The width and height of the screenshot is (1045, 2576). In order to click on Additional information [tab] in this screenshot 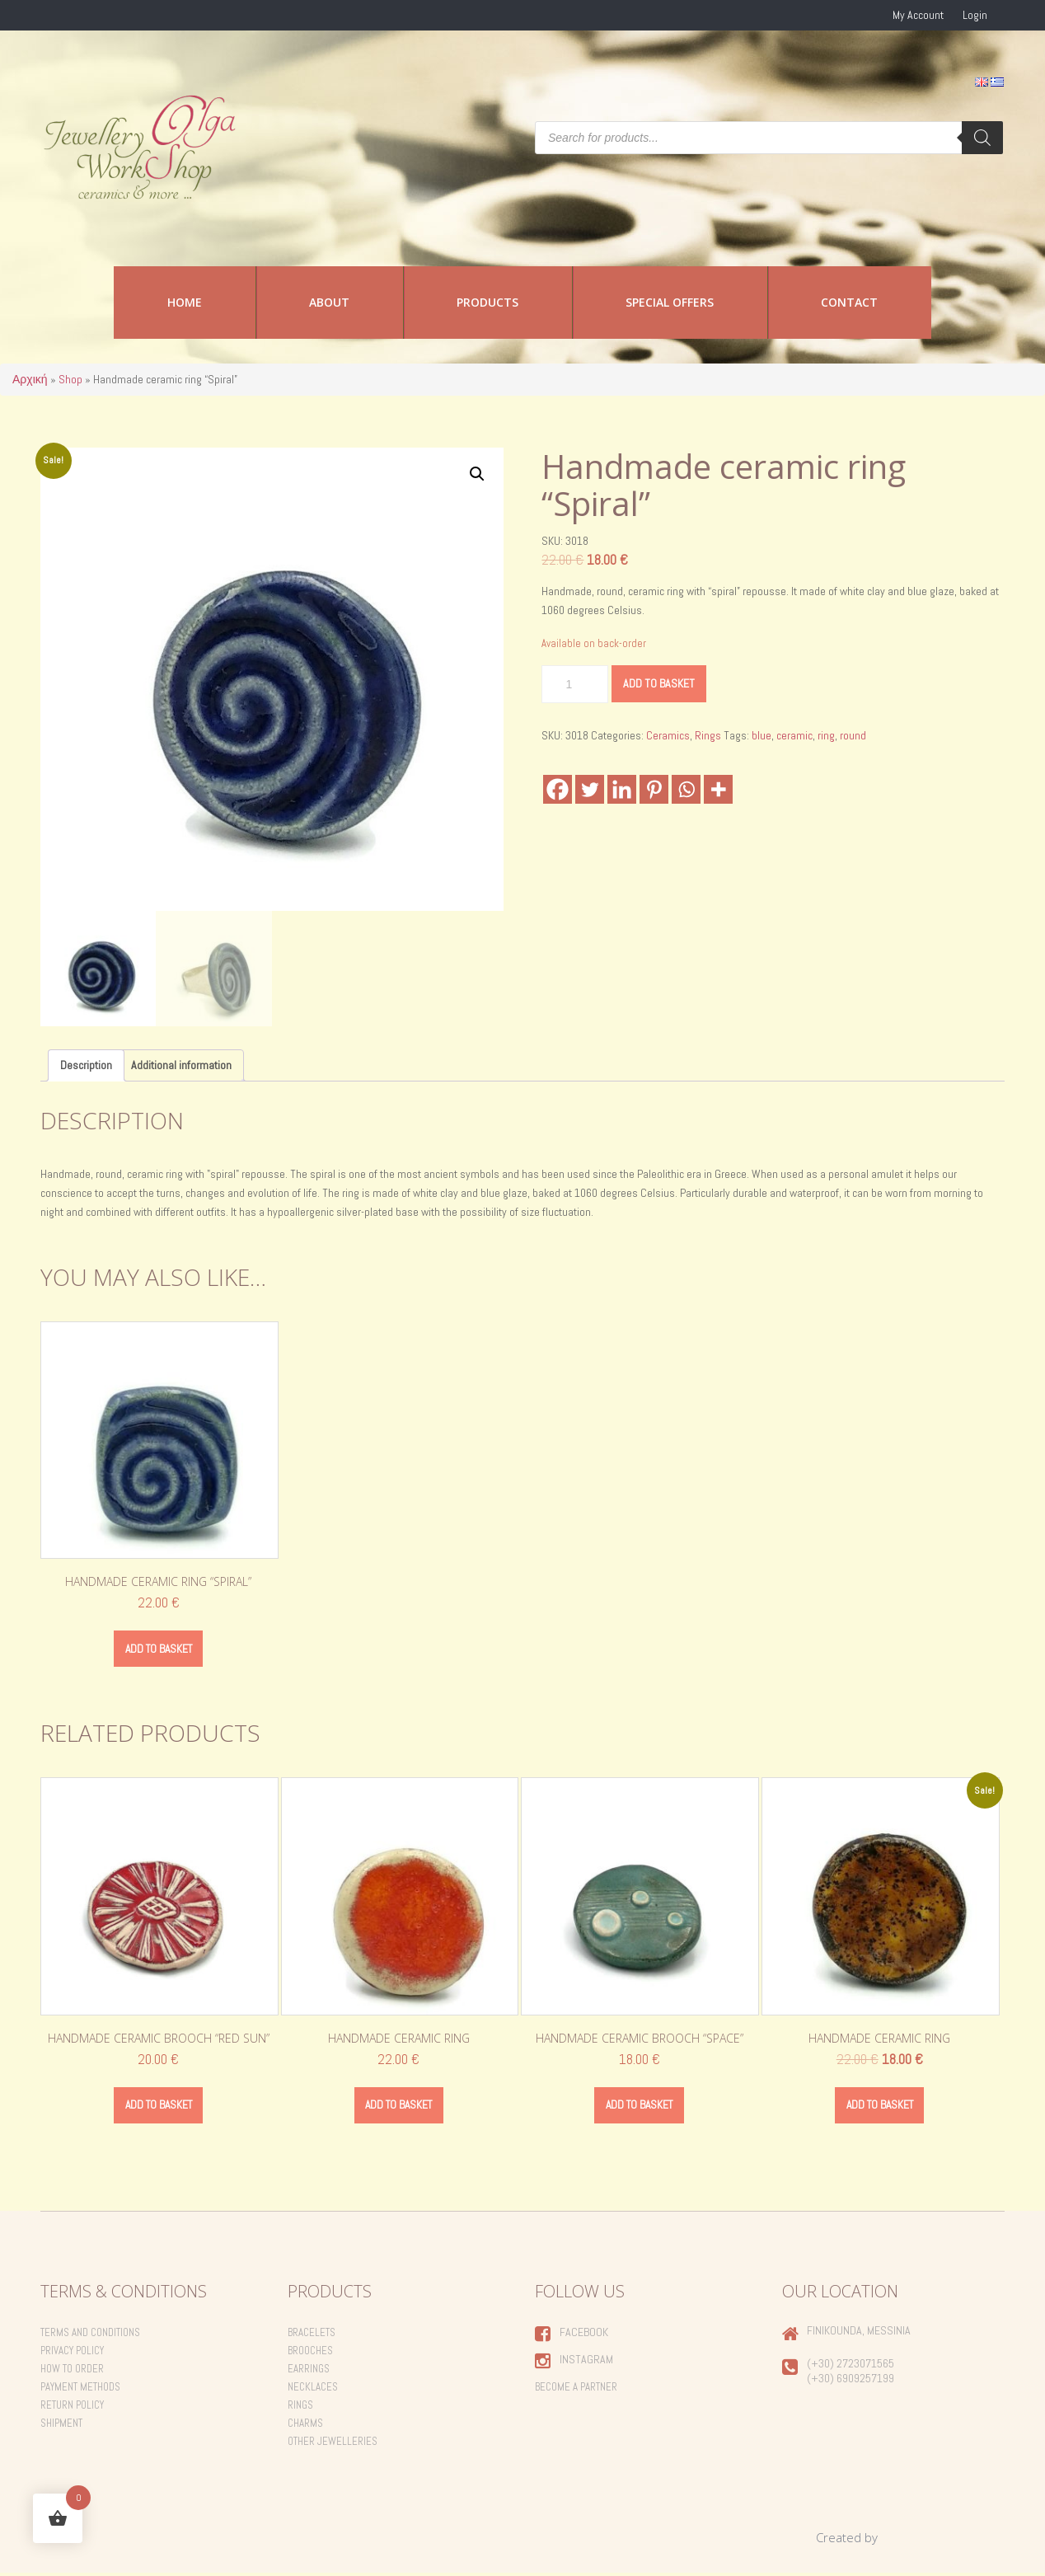, I will do `click(181, 1065)`.